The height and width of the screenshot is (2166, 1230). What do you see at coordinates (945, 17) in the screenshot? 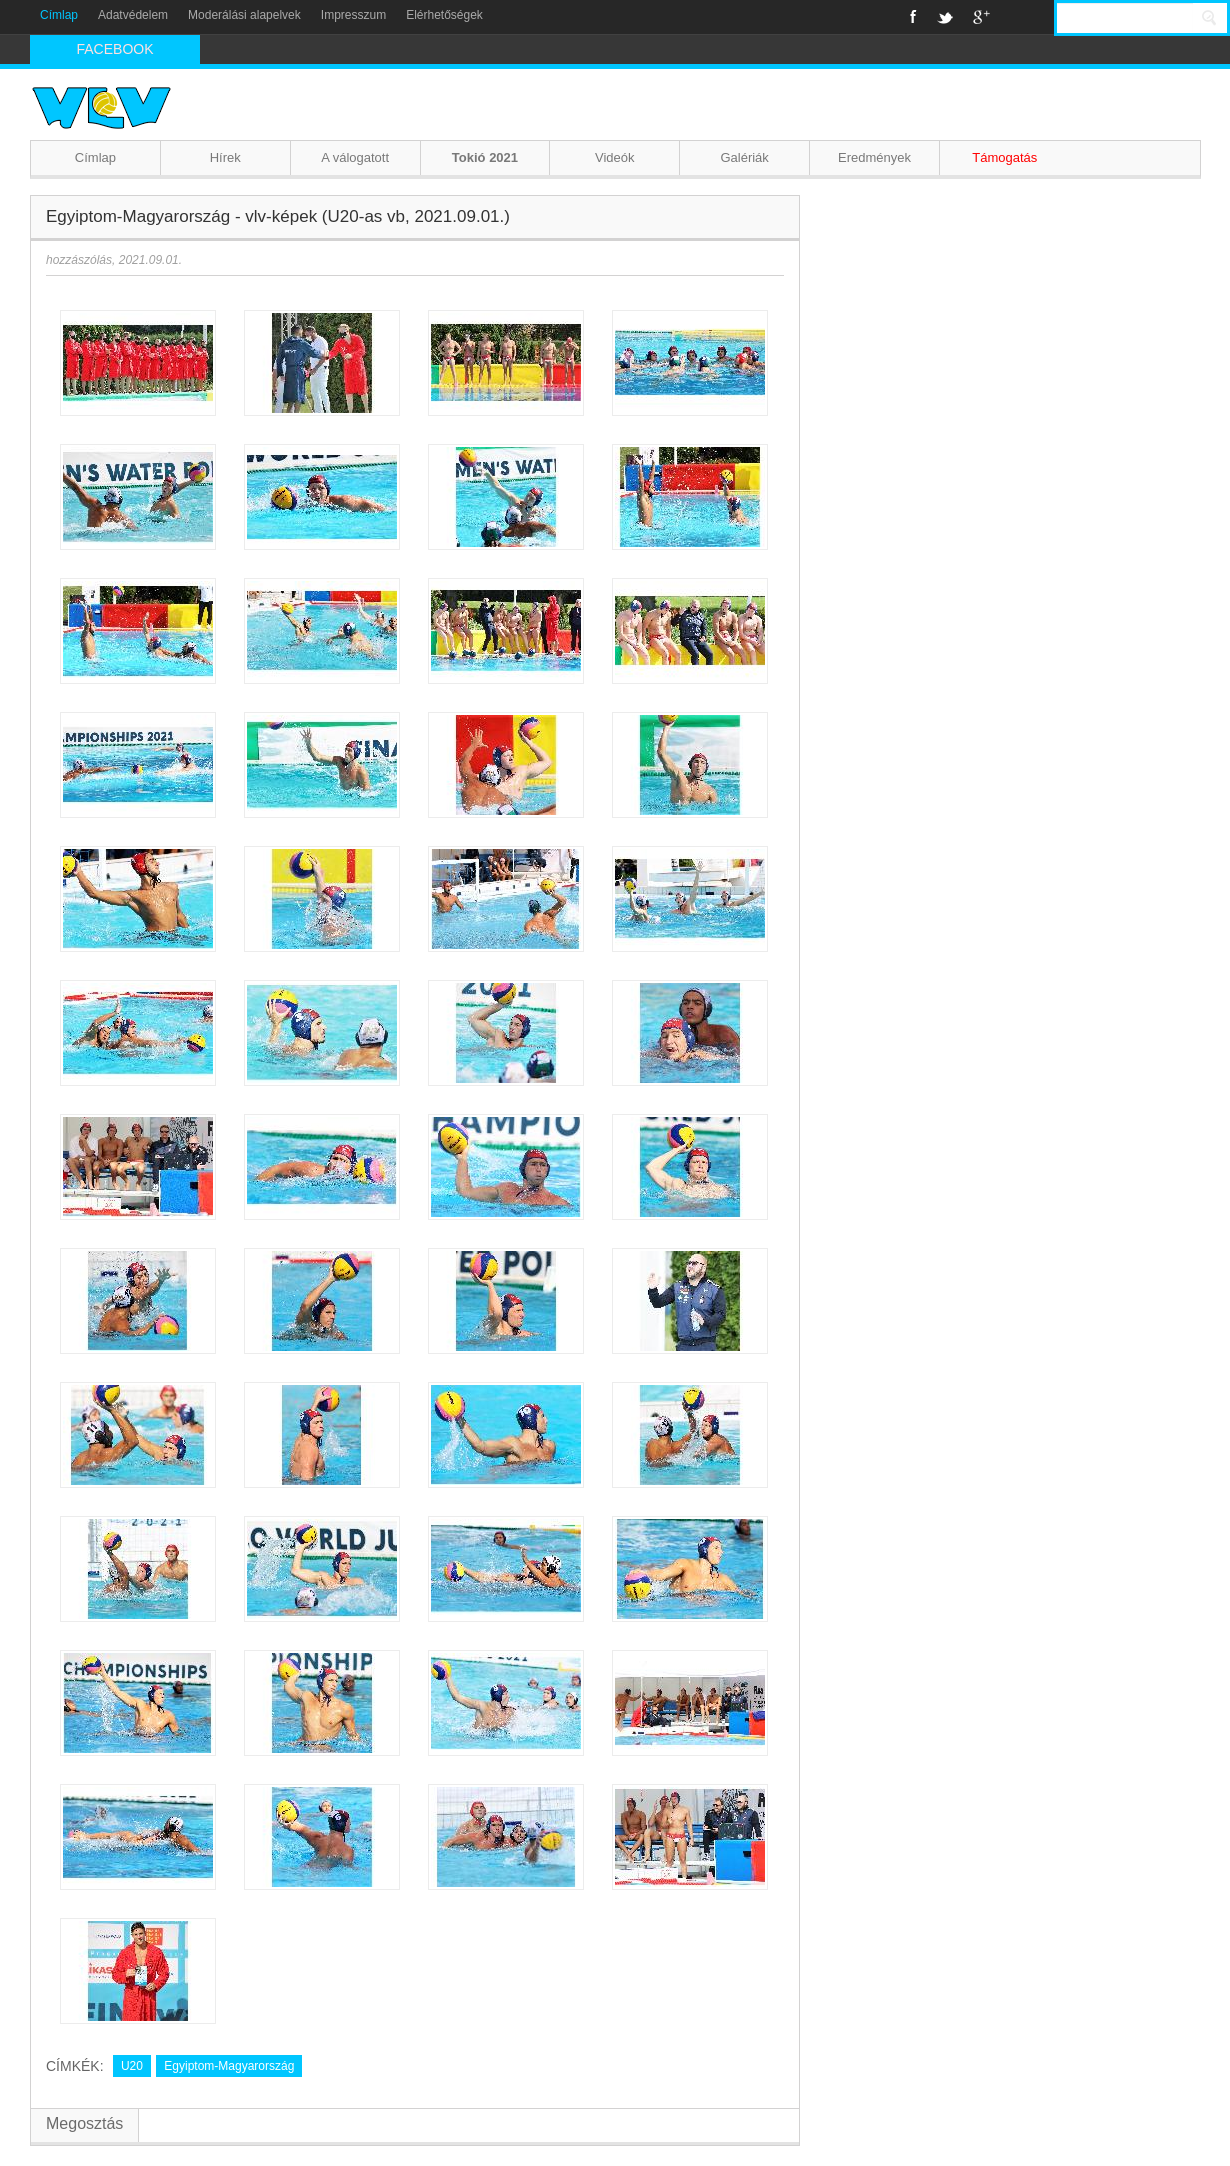
I see `Twitter` at bounding box center [945, 17].